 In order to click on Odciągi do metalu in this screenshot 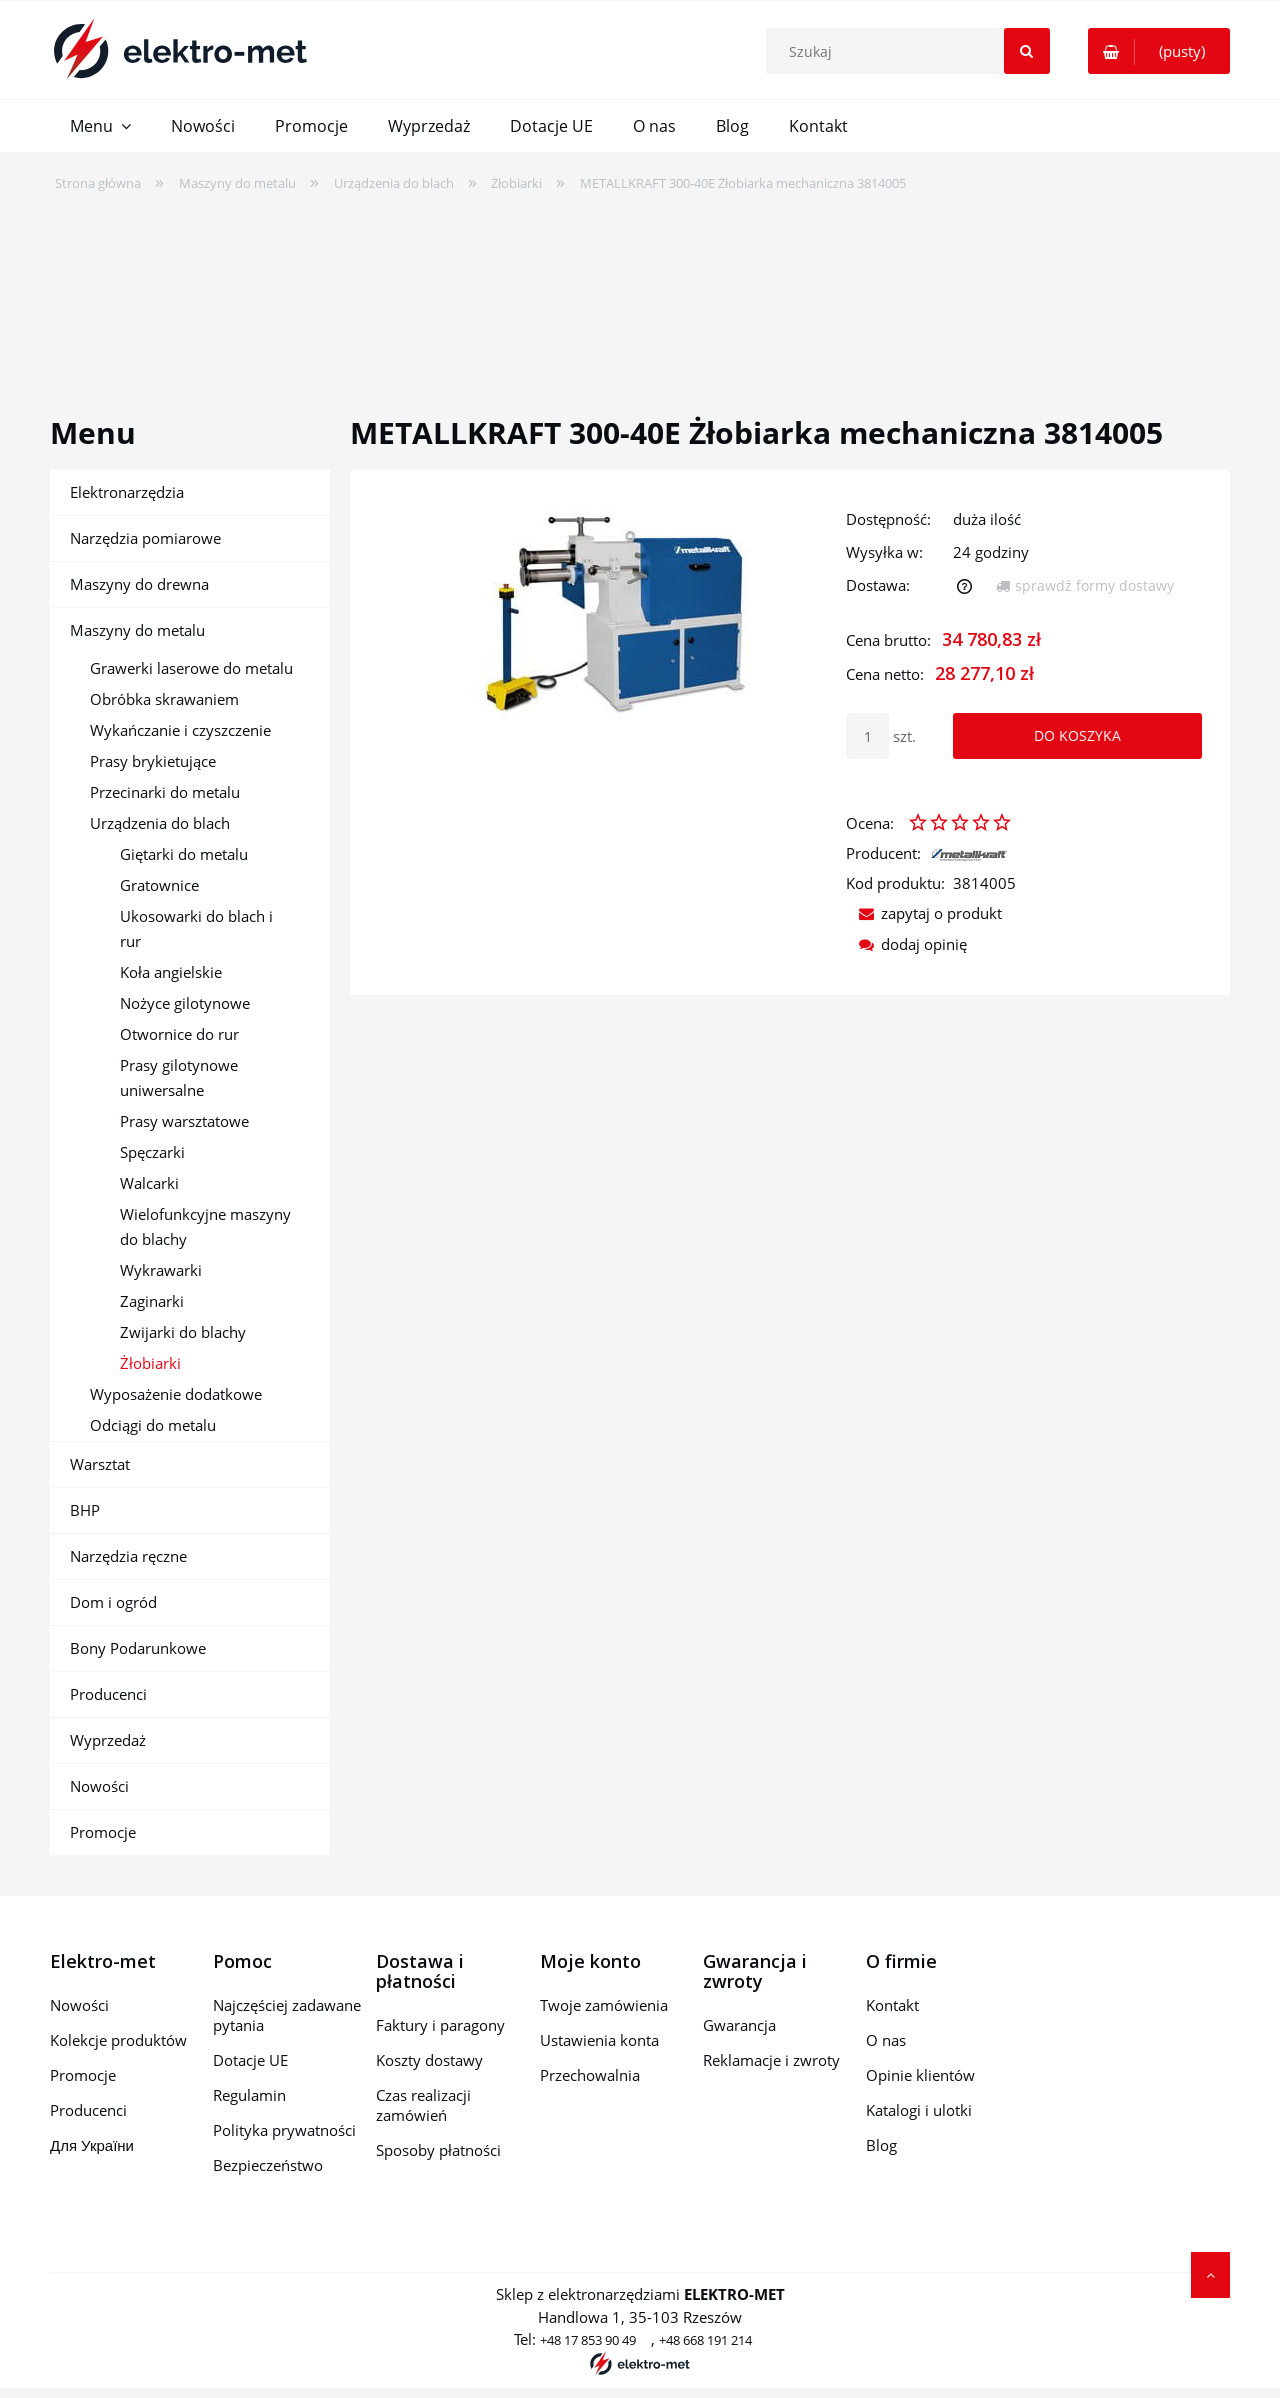, I will do `click(153, 1425)`.